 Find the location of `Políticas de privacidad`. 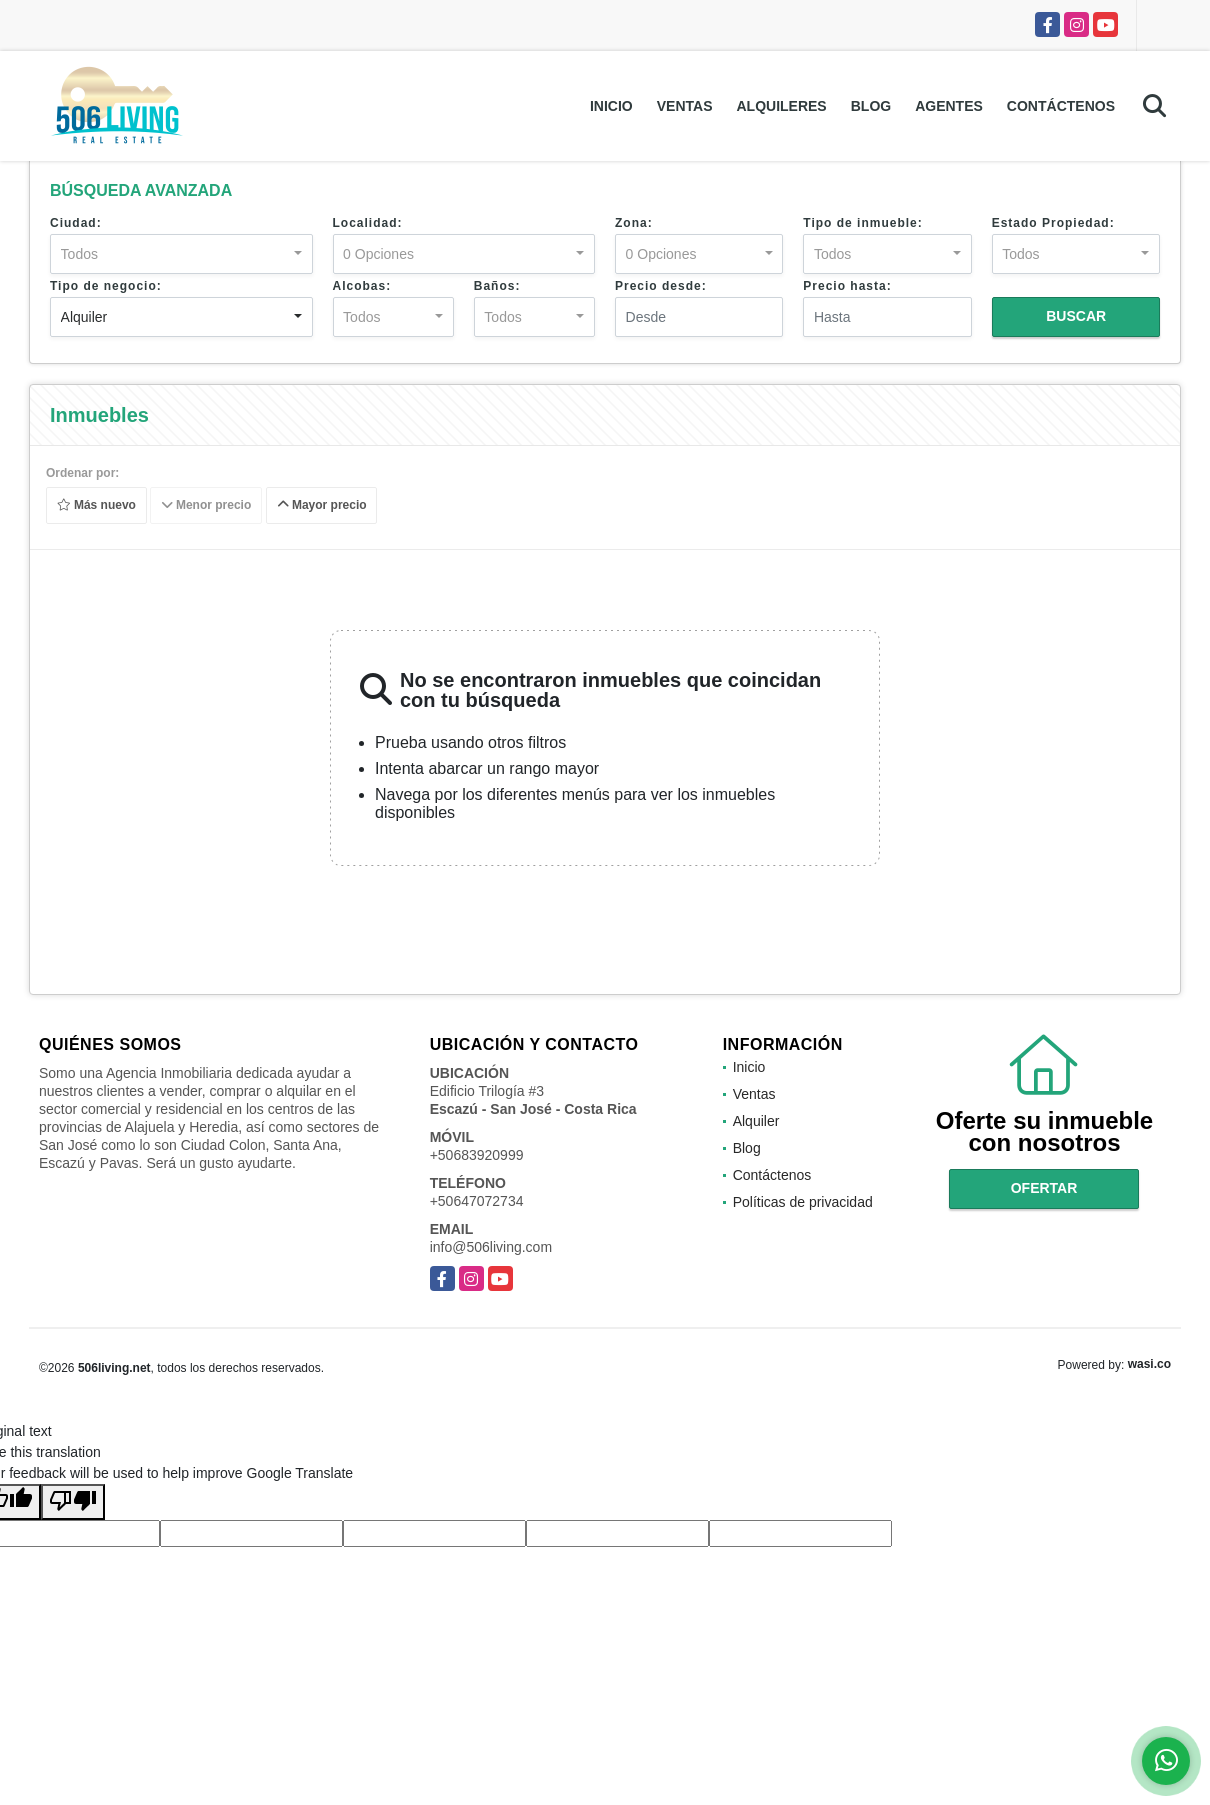

Políticas de privacidad is located at coordinates (803, 1202).